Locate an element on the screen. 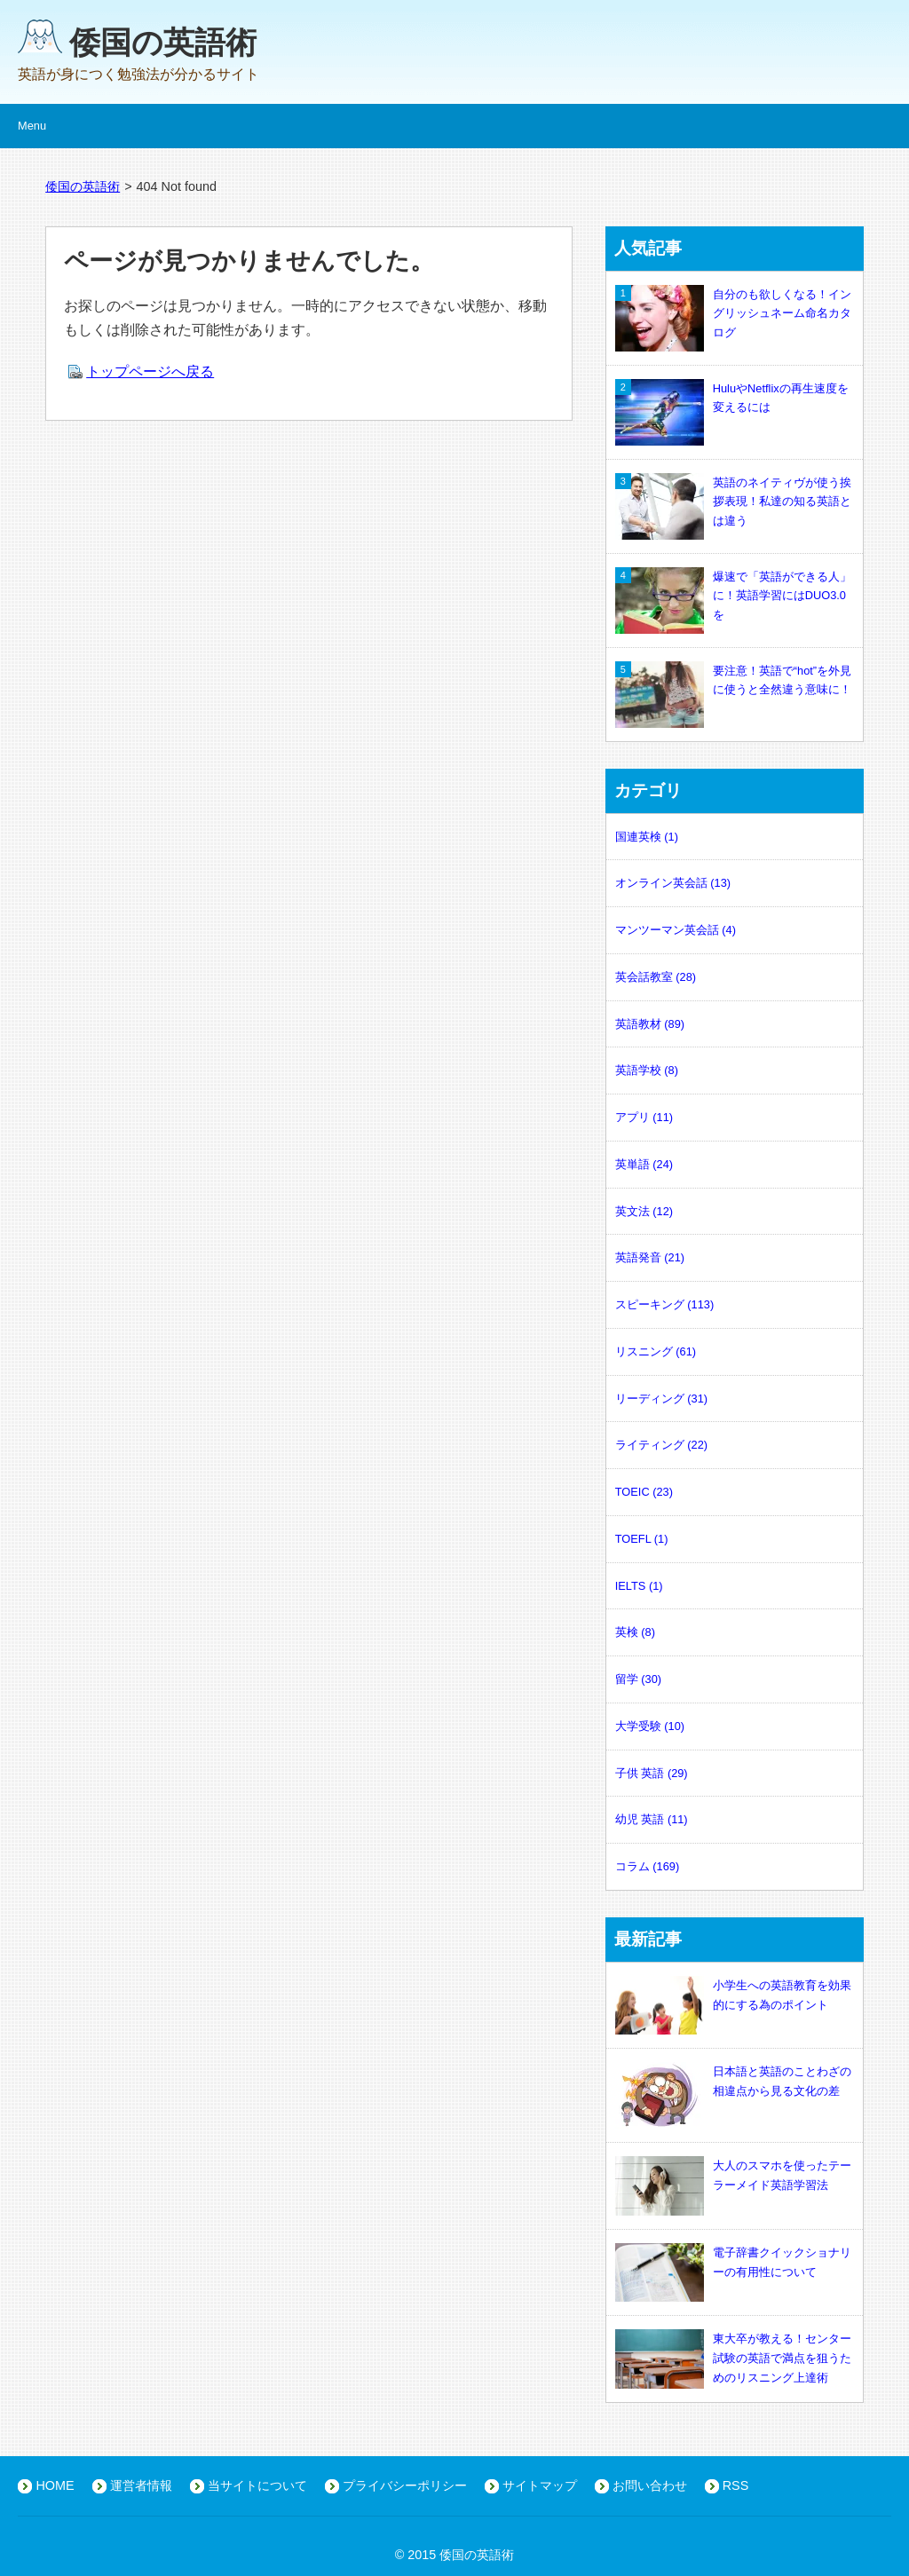  ライティング (22) is located at coordinates (661, 1444).